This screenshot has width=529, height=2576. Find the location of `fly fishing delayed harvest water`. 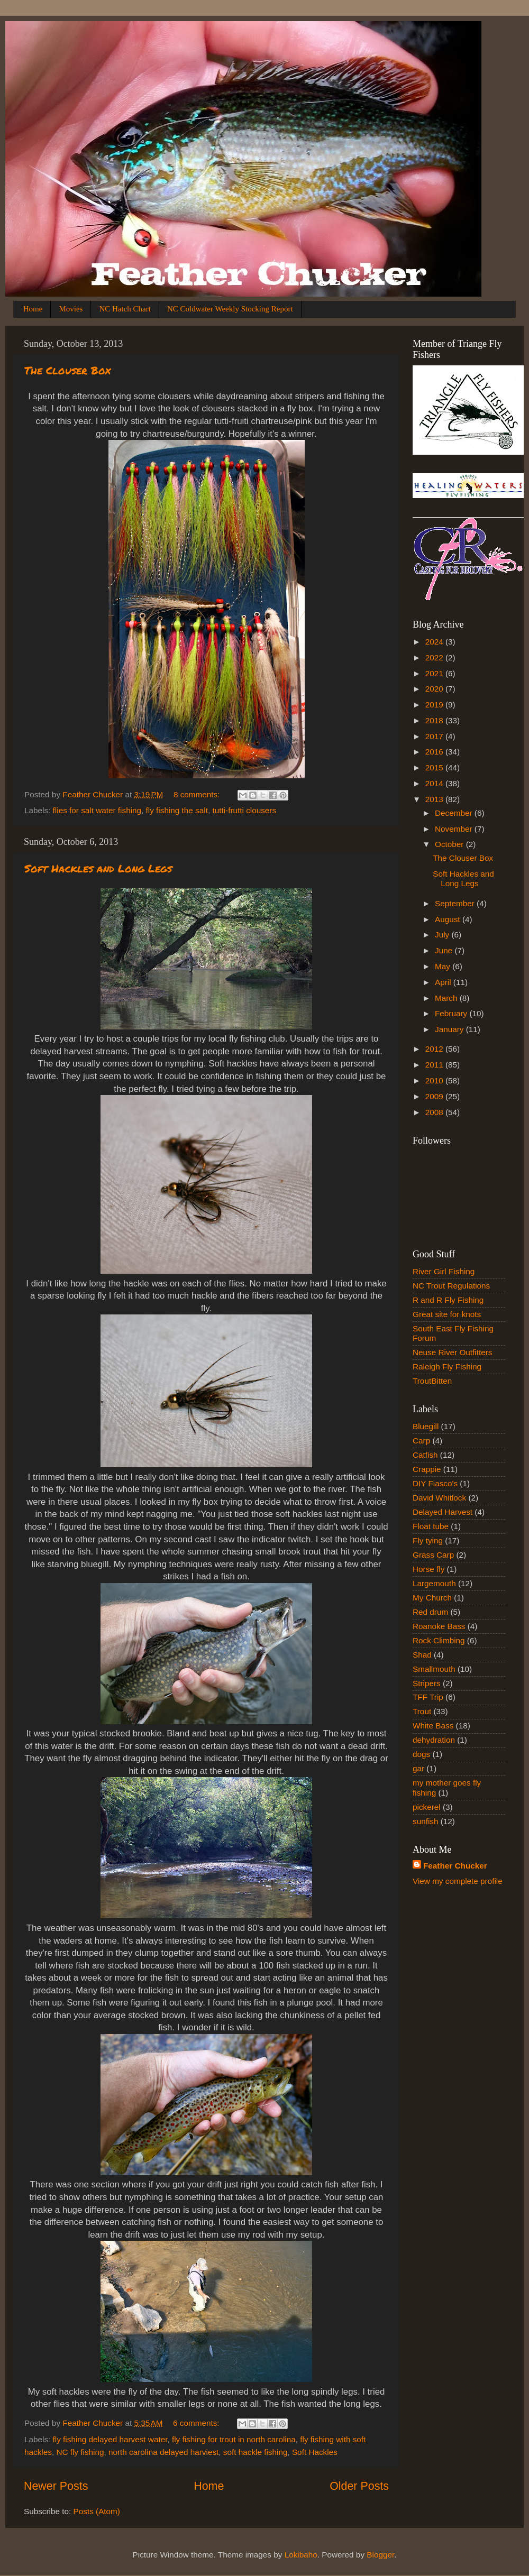

fly fishing delayed harvest water is located at coordinates (110, 2439).